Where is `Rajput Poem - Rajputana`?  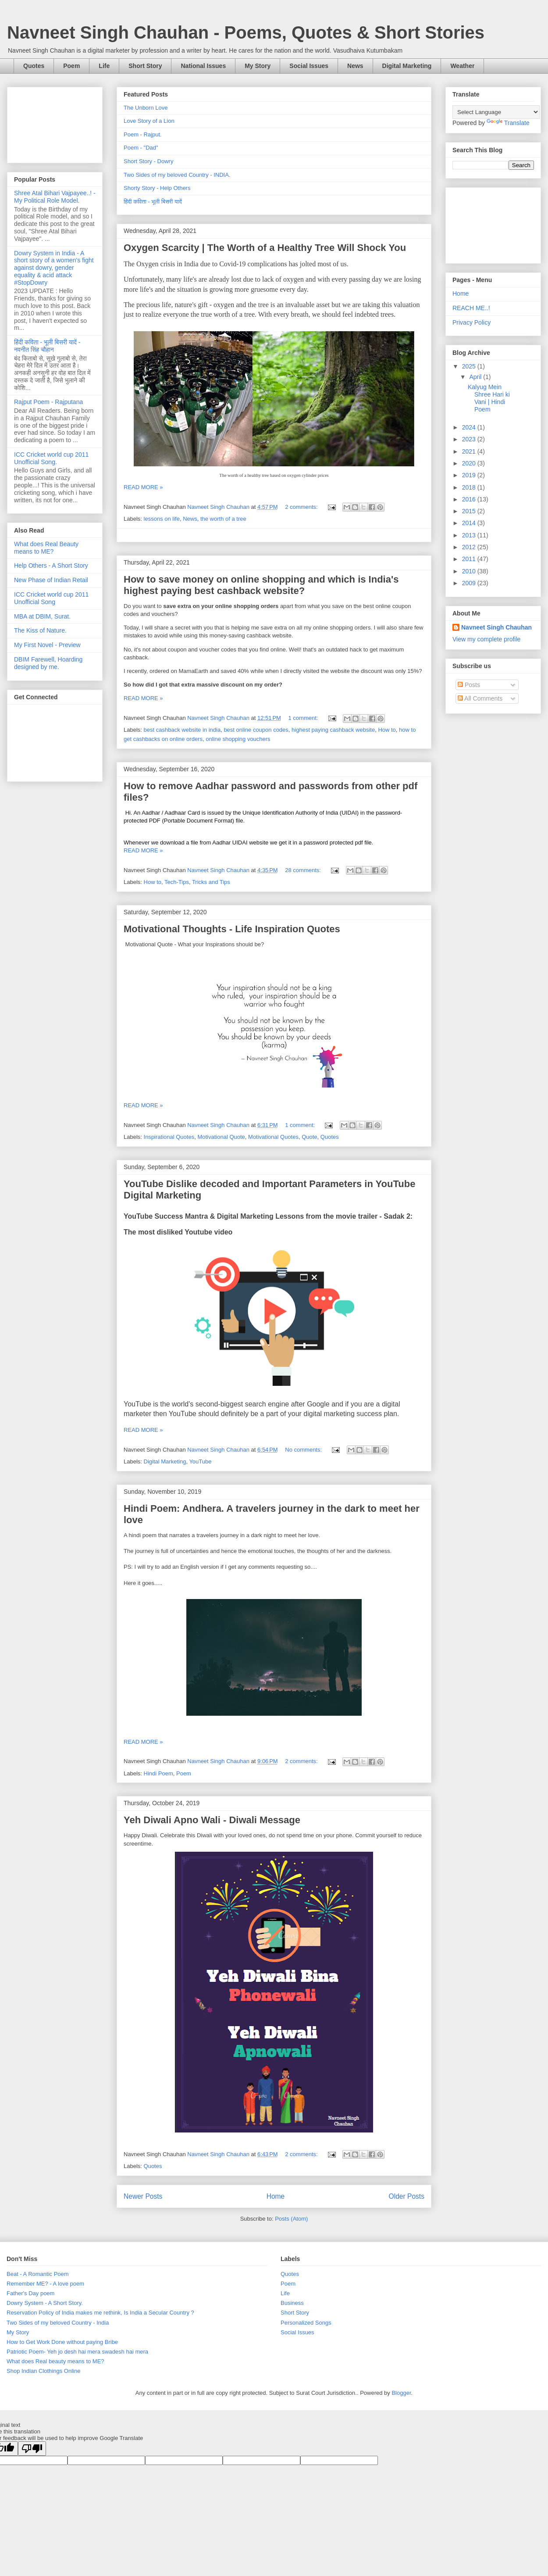 Rajput Poem - Rajputana is located at coordinates (48, 401).